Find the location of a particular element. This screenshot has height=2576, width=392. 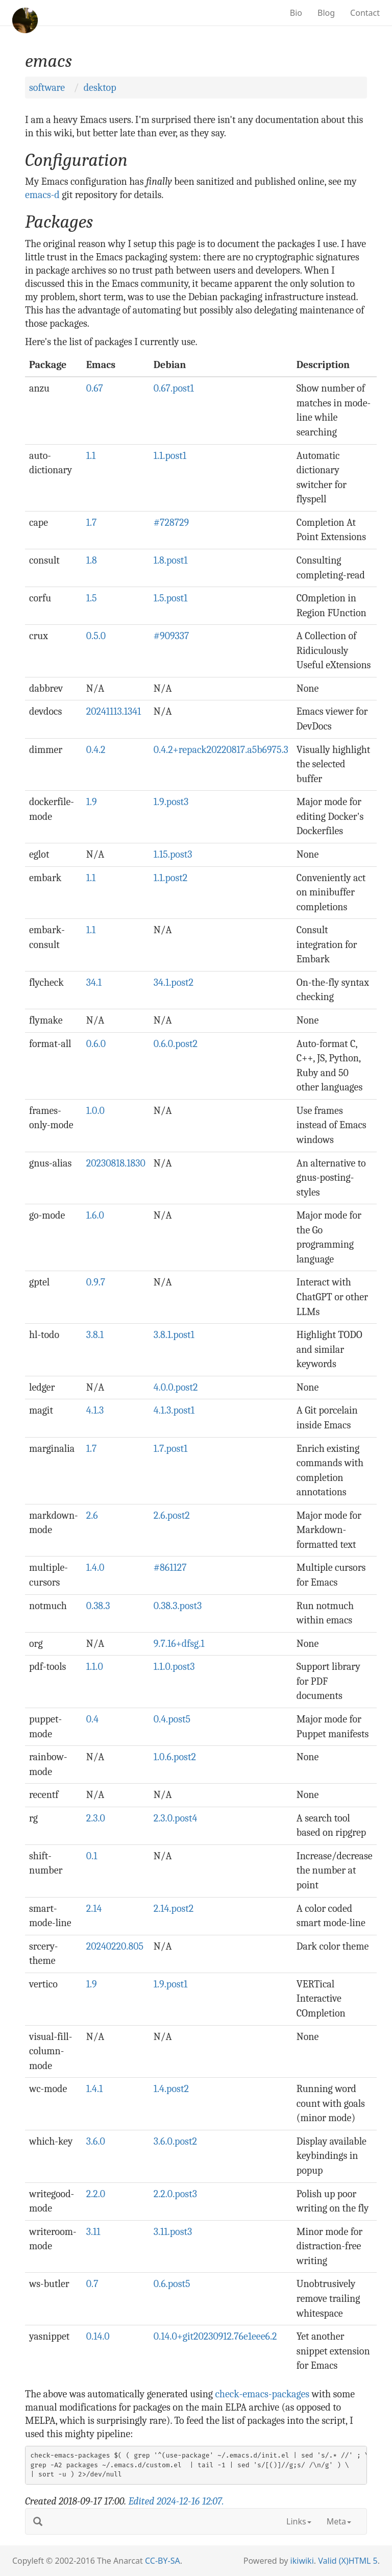

2.14.post2 is located at coordinates (174, 1908).